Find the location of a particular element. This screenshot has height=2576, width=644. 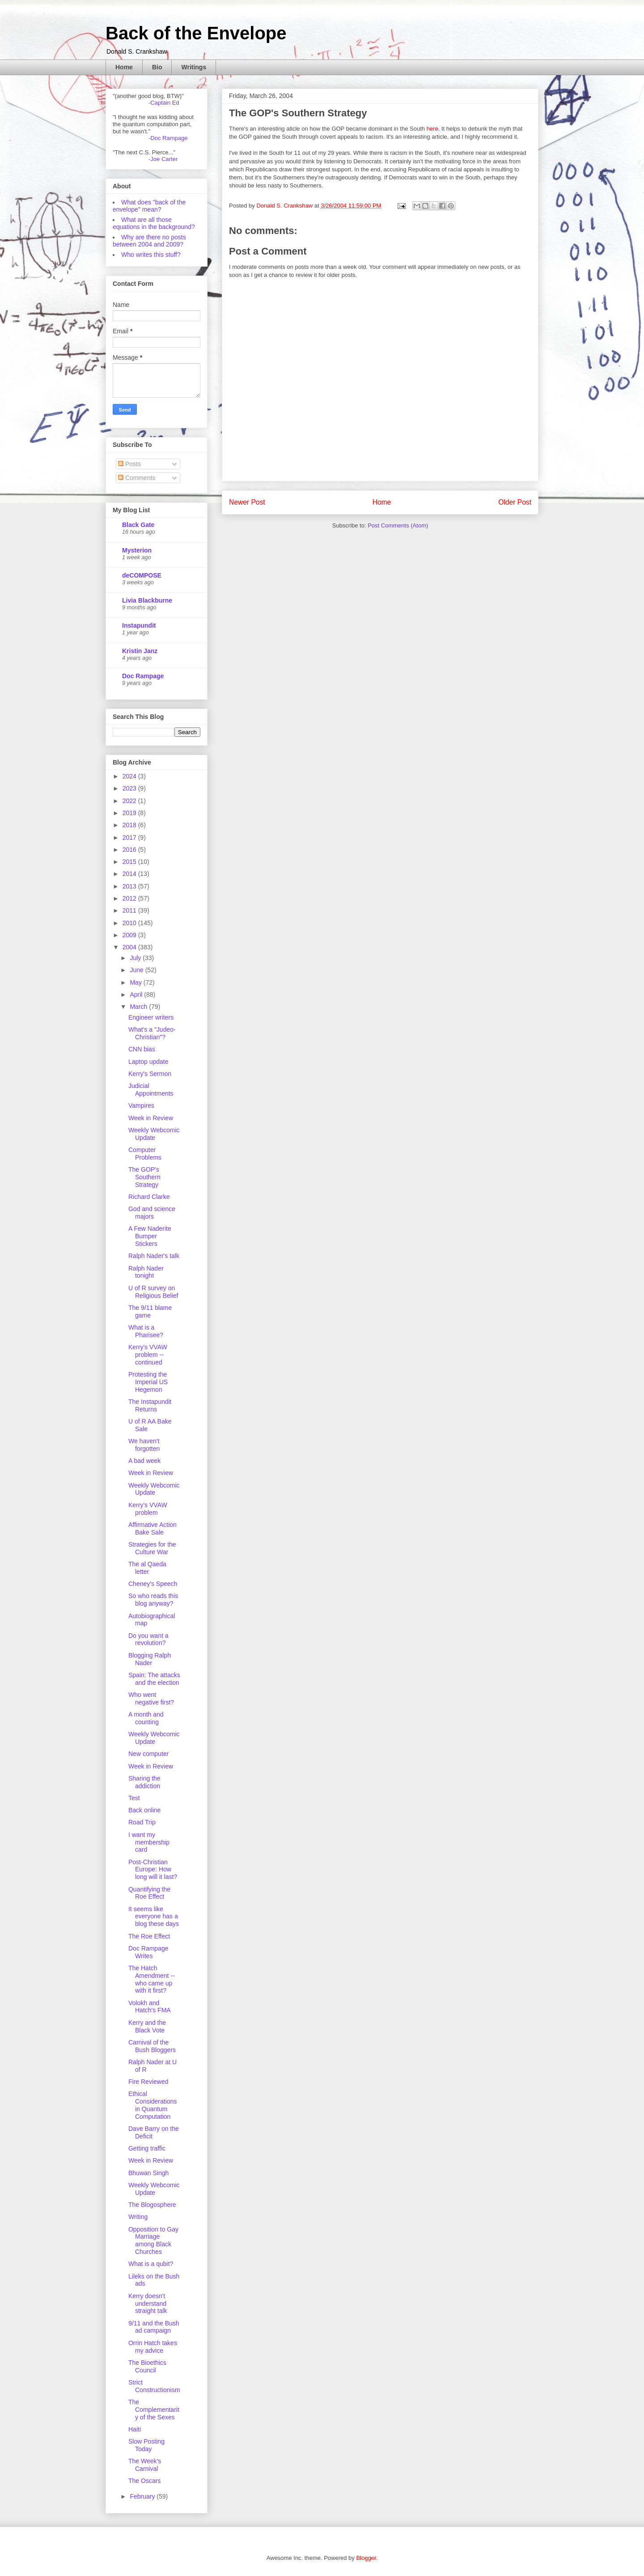

Ethical Considerations in Quantum Computation is located at coordinates (152, 2105).